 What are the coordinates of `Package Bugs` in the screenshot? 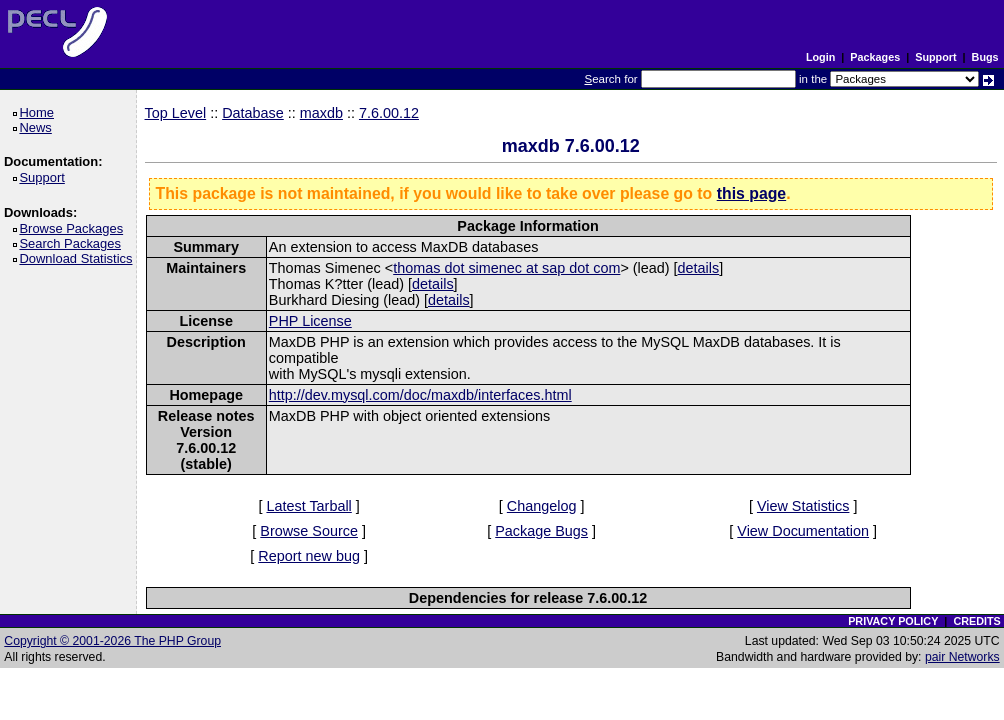 It's located at (541, 531).